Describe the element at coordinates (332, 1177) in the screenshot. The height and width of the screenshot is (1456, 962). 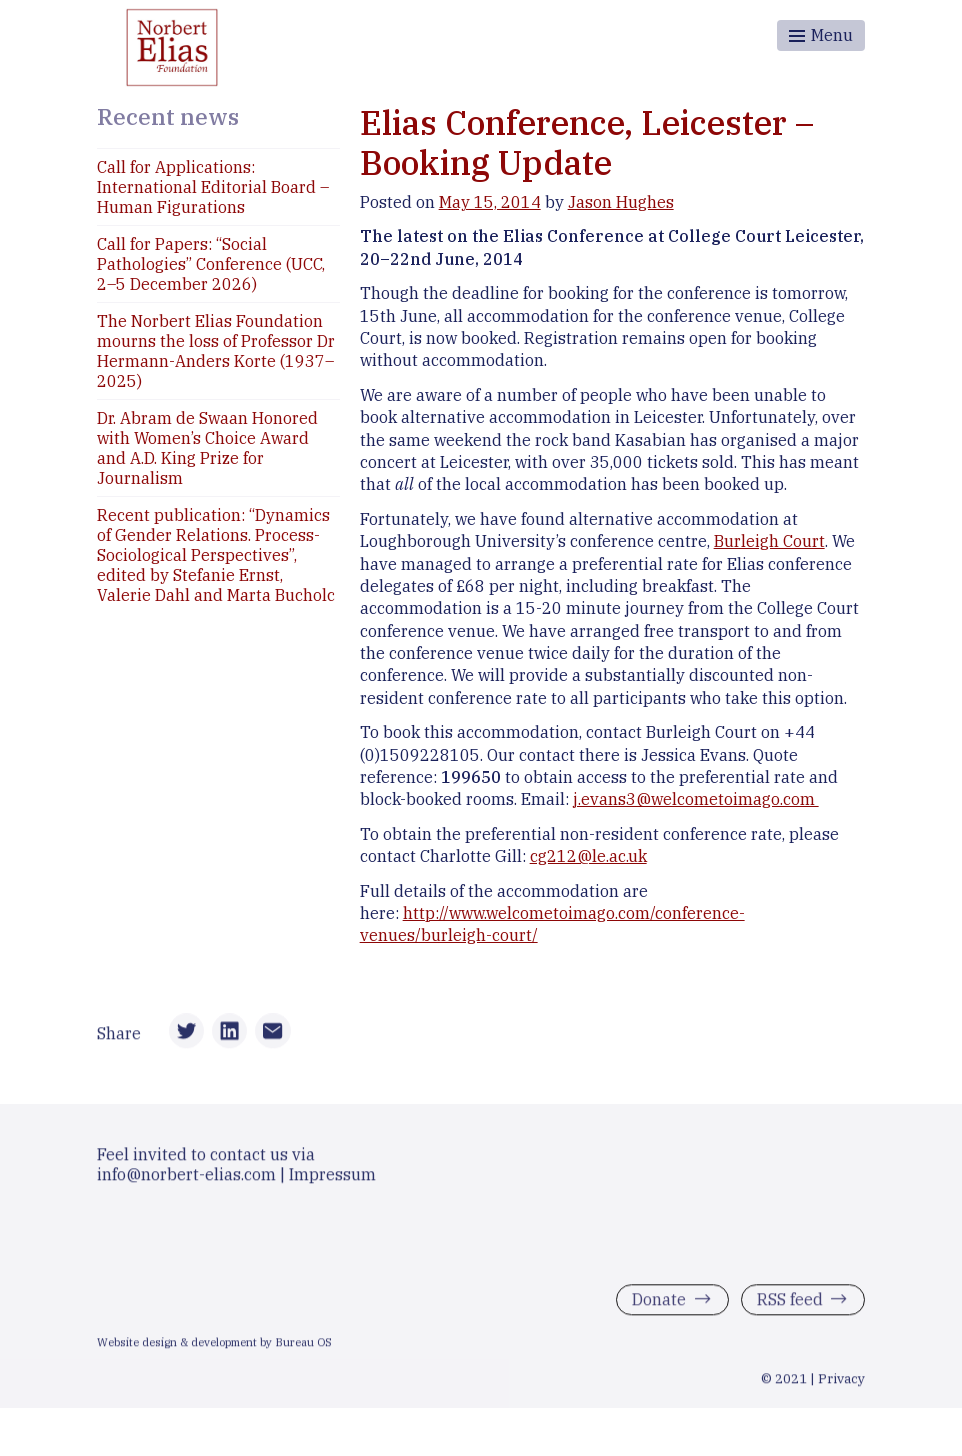
I see `Impressum` at that location.